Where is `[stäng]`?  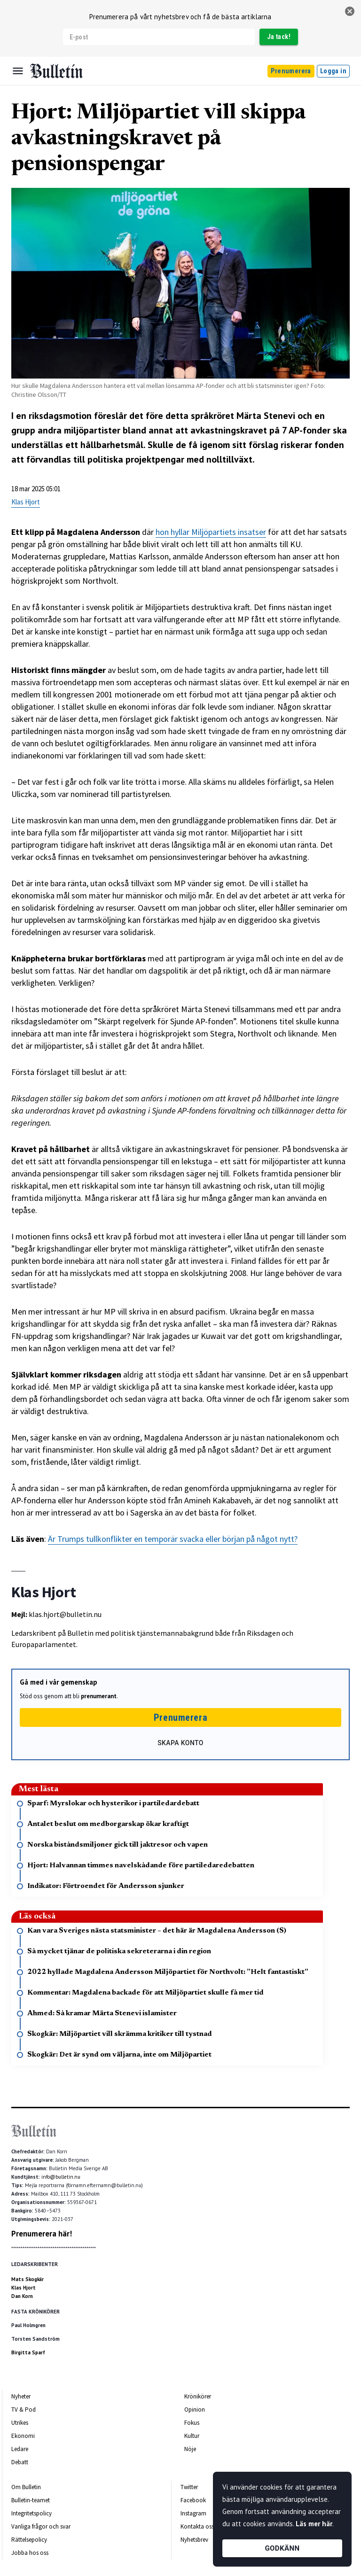
[stäng] is located at coordinates (349, 11).